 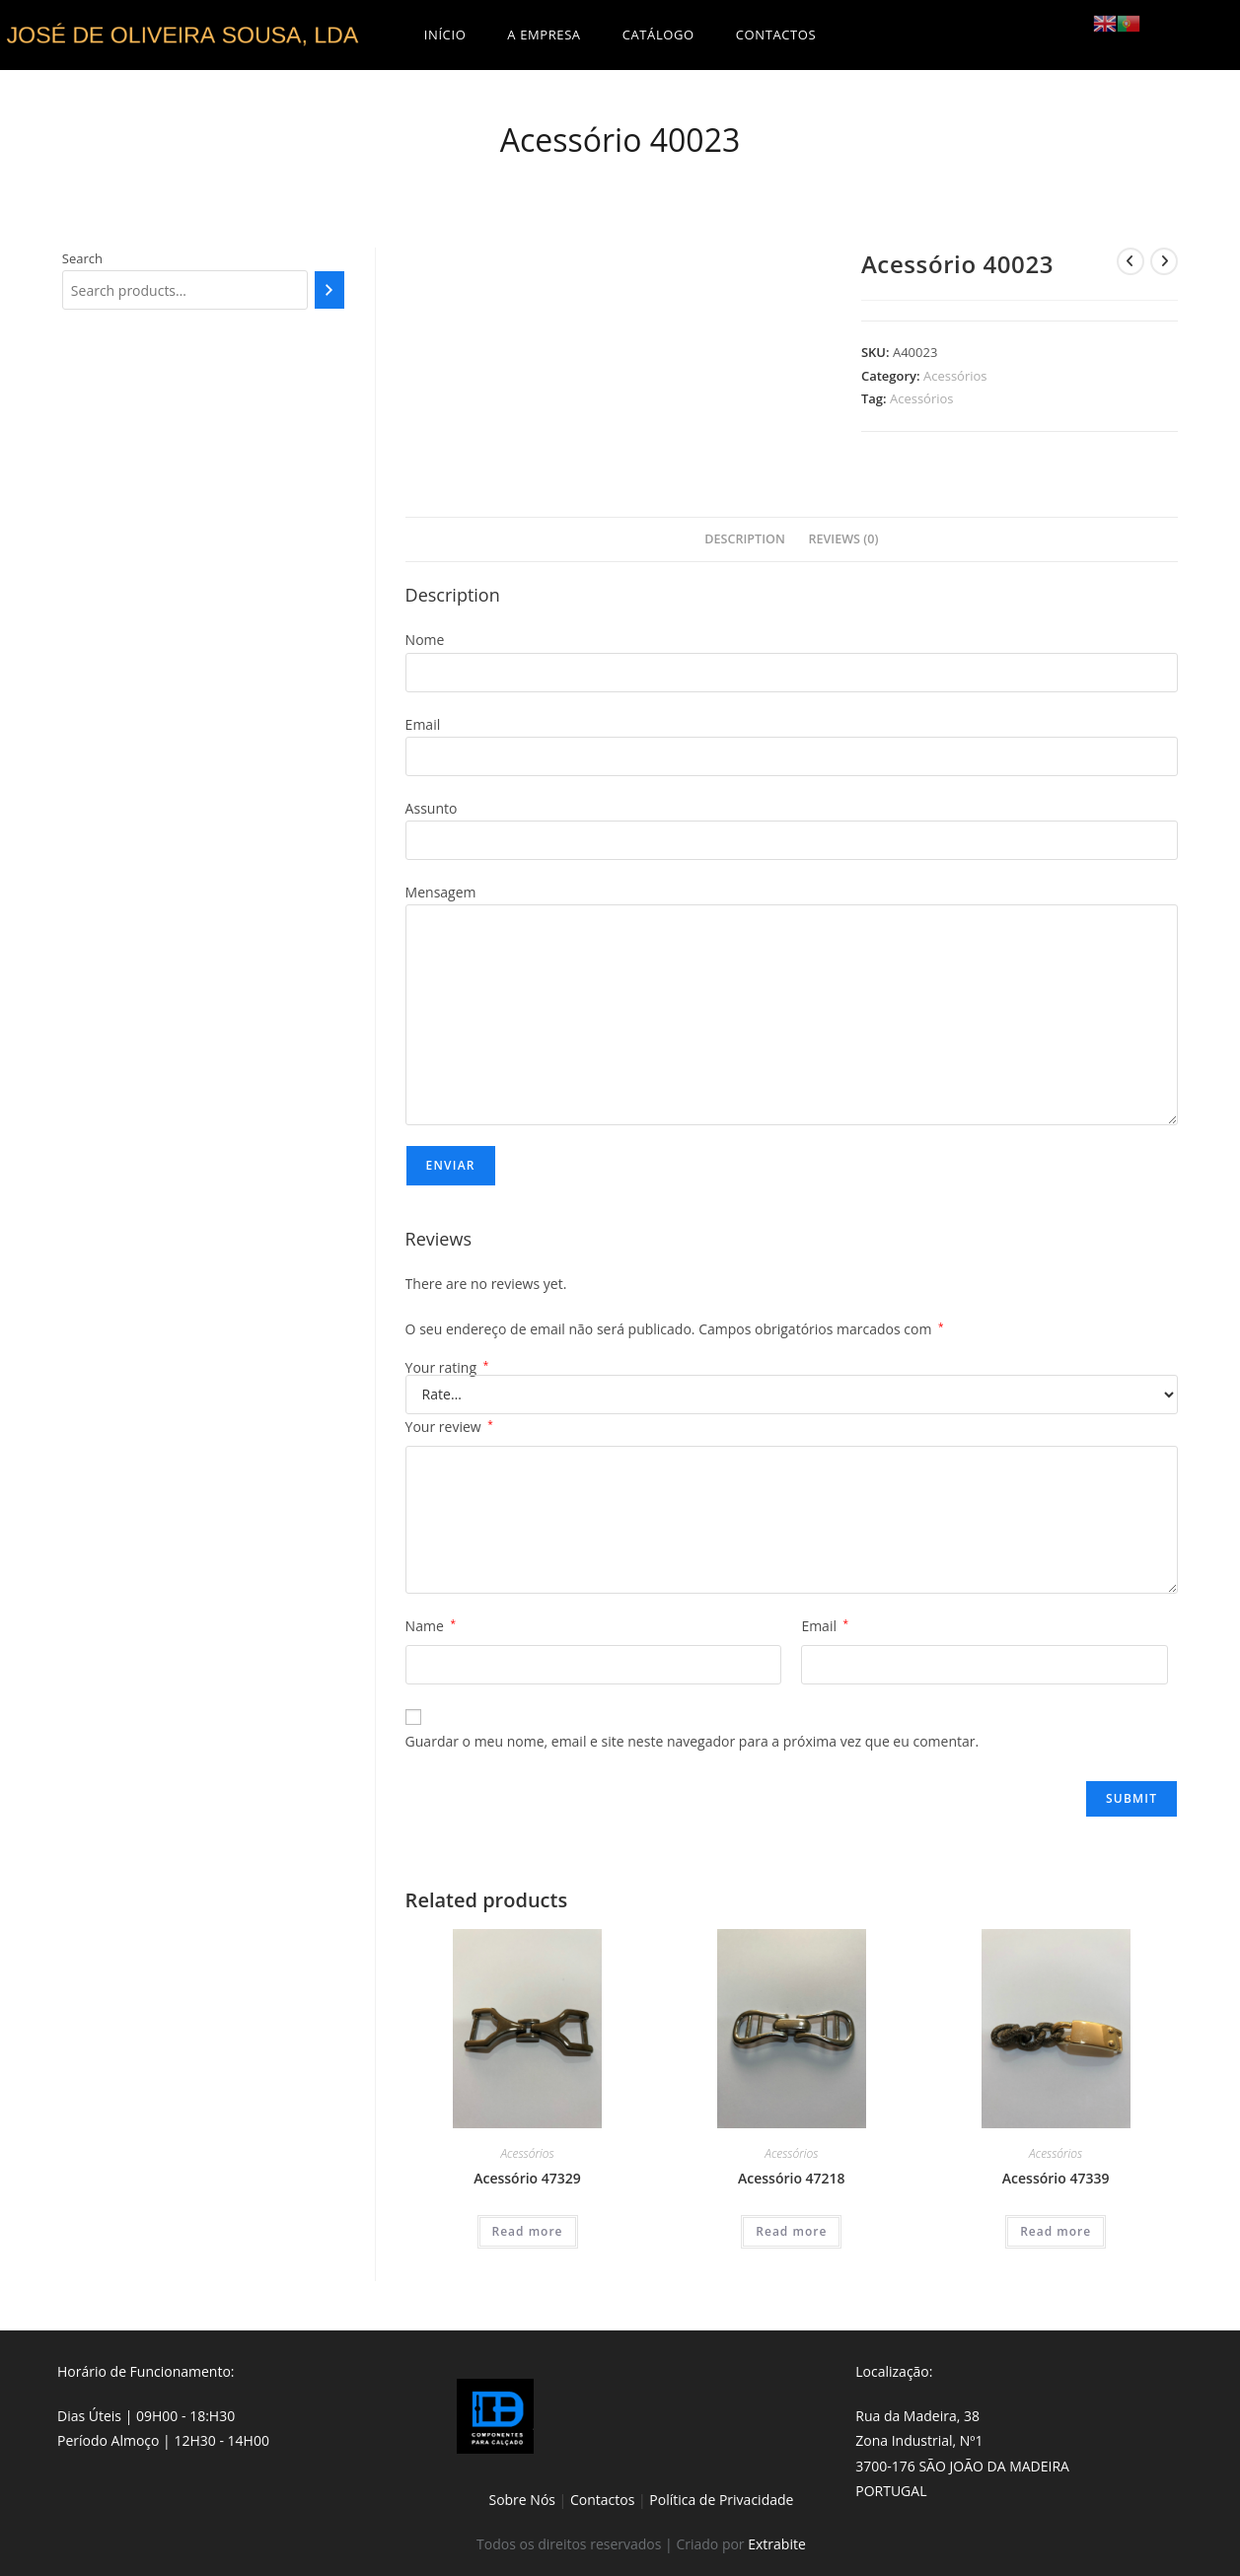 I want to click on Extrabite, so click(x=777, y=2544).